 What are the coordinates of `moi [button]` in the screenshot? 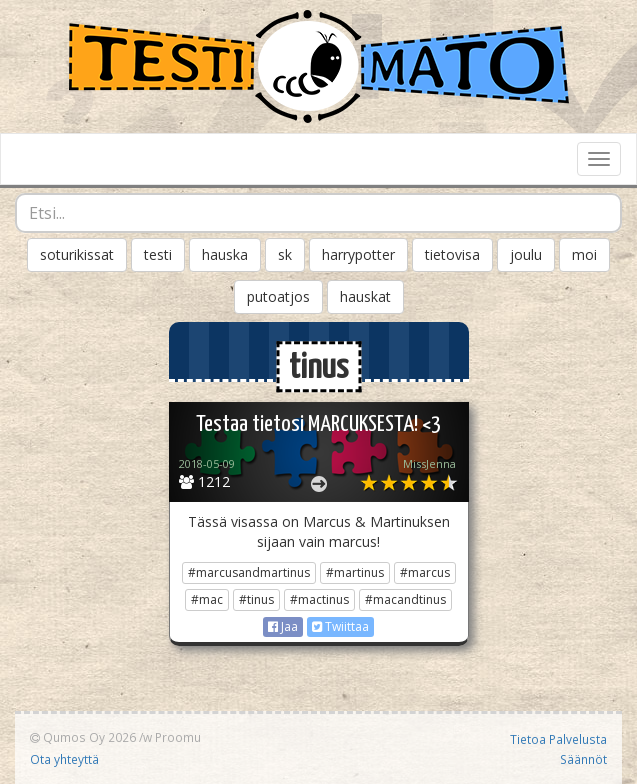 It's located at (584, 254).